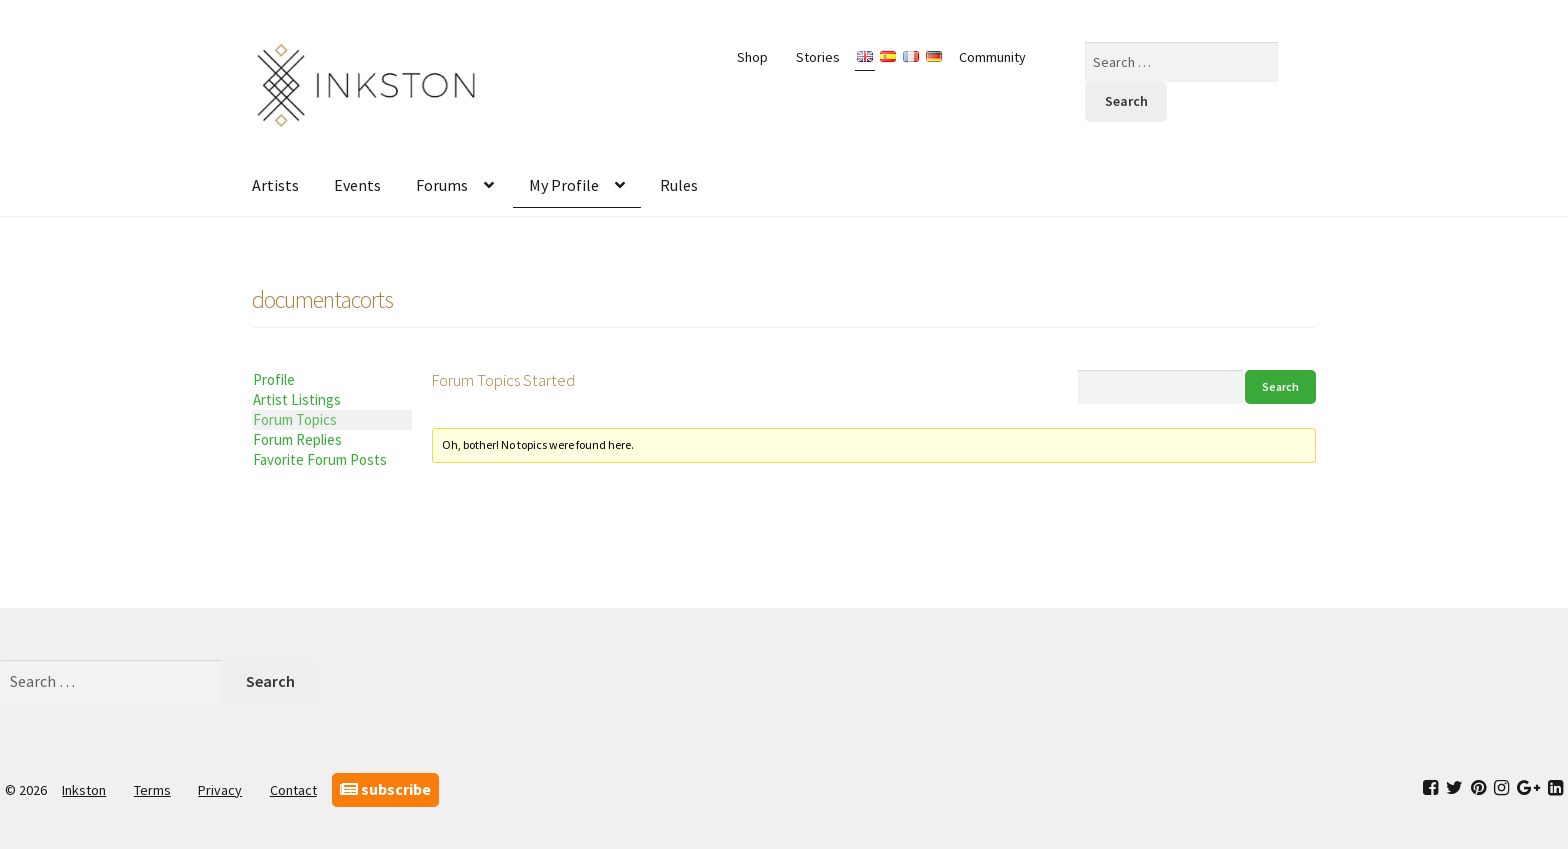 The width and height of the screenshot is (1568, 849). I want to click on Artist Listings, so click(297, 399).